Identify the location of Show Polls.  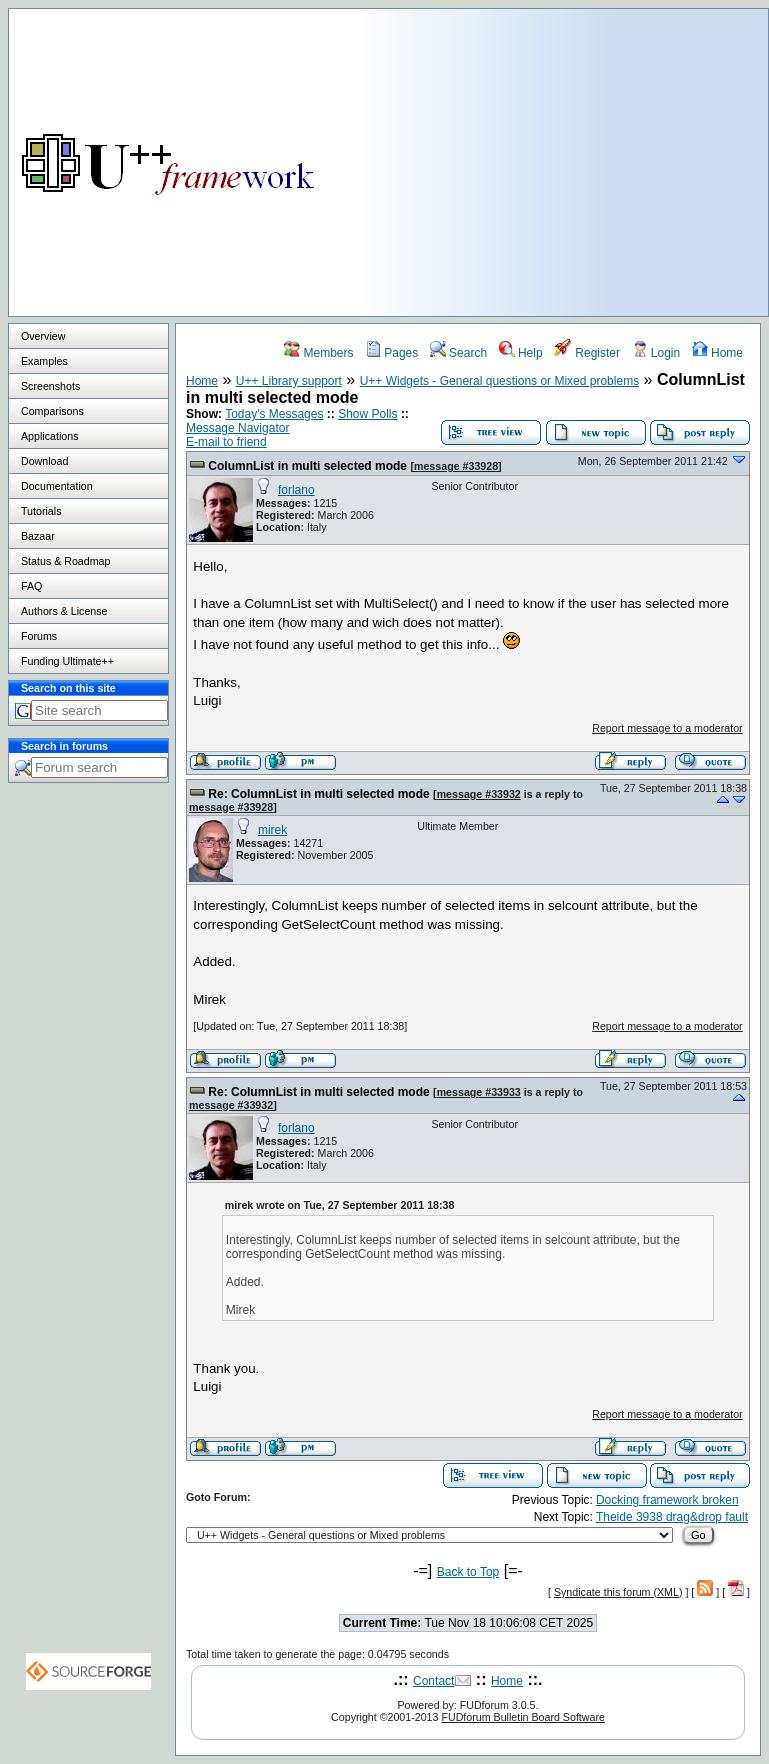
(367, 414).